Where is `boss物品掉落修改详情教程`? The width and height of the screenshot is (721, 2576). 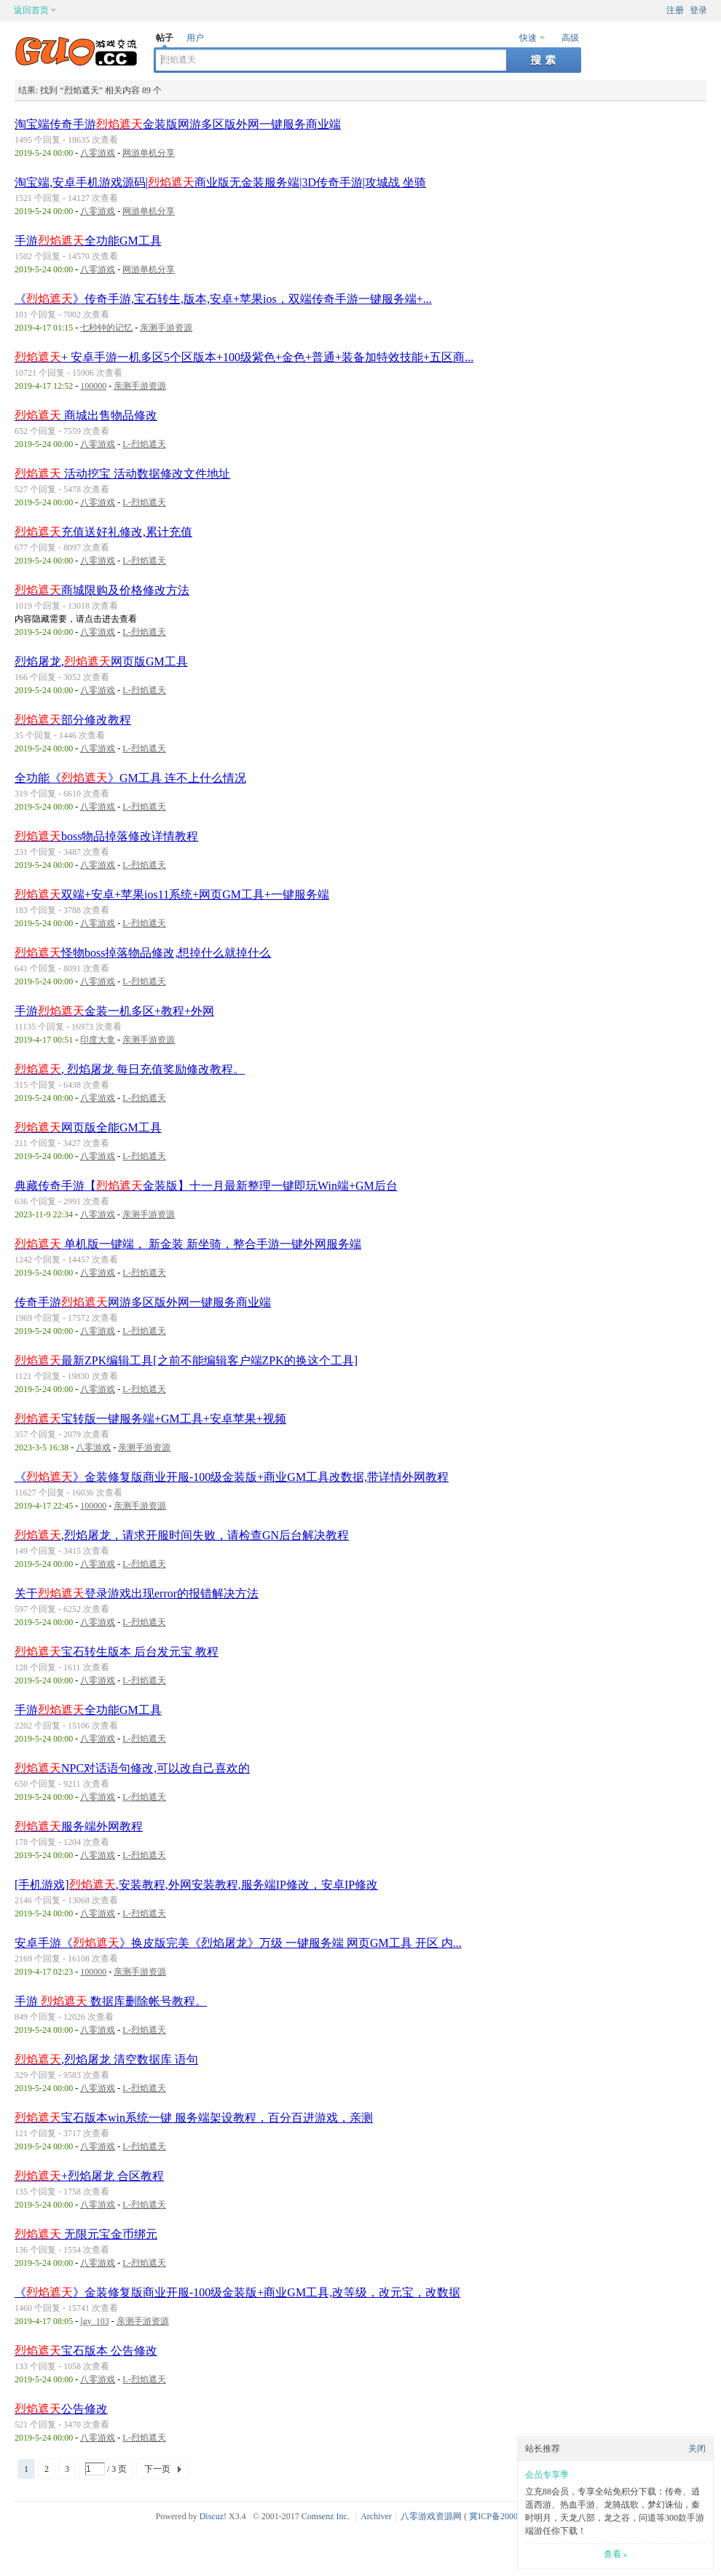 boss物品掉落修改详情教程 is located at coordinates (106, 836).